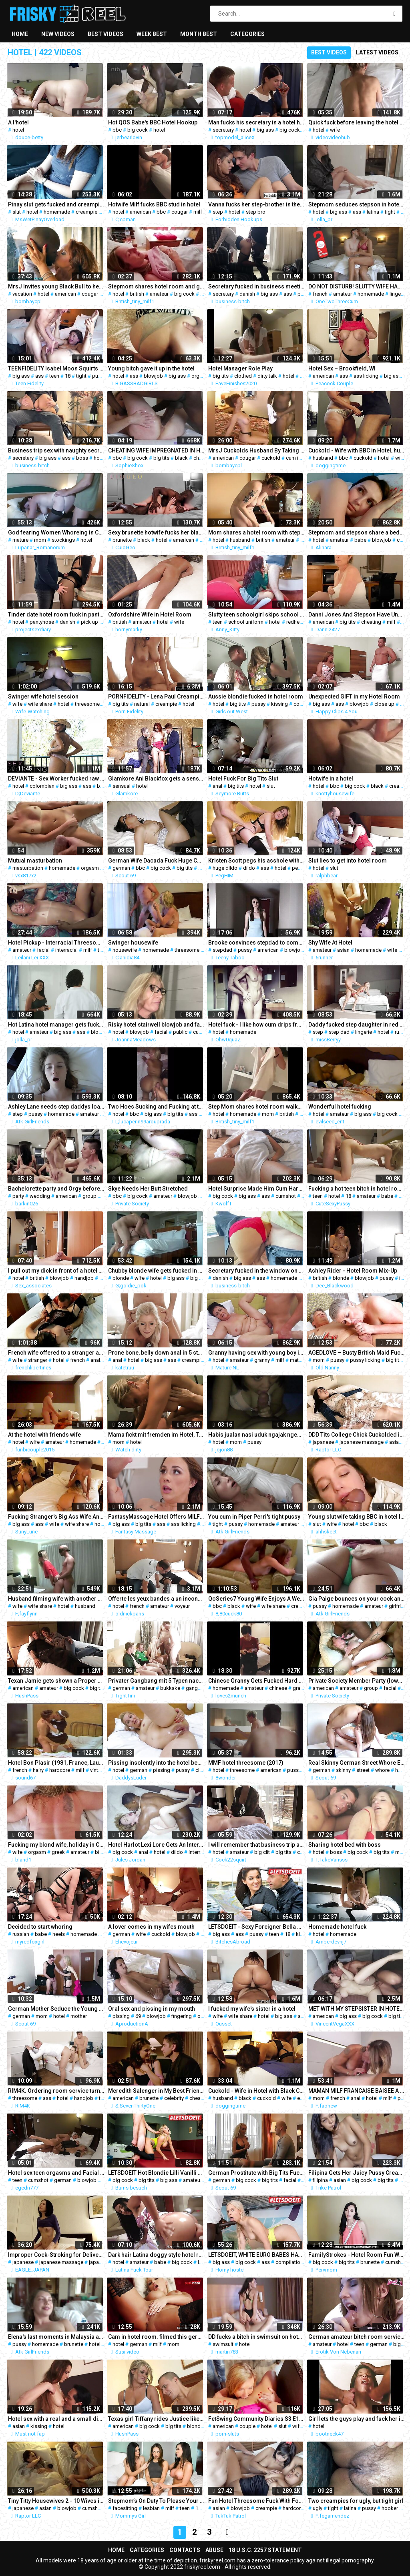 This screenshot has width=410, height=2576. I want to click on Hotel sex teen orgasms and Facial cumshot, so click(56, 2173).